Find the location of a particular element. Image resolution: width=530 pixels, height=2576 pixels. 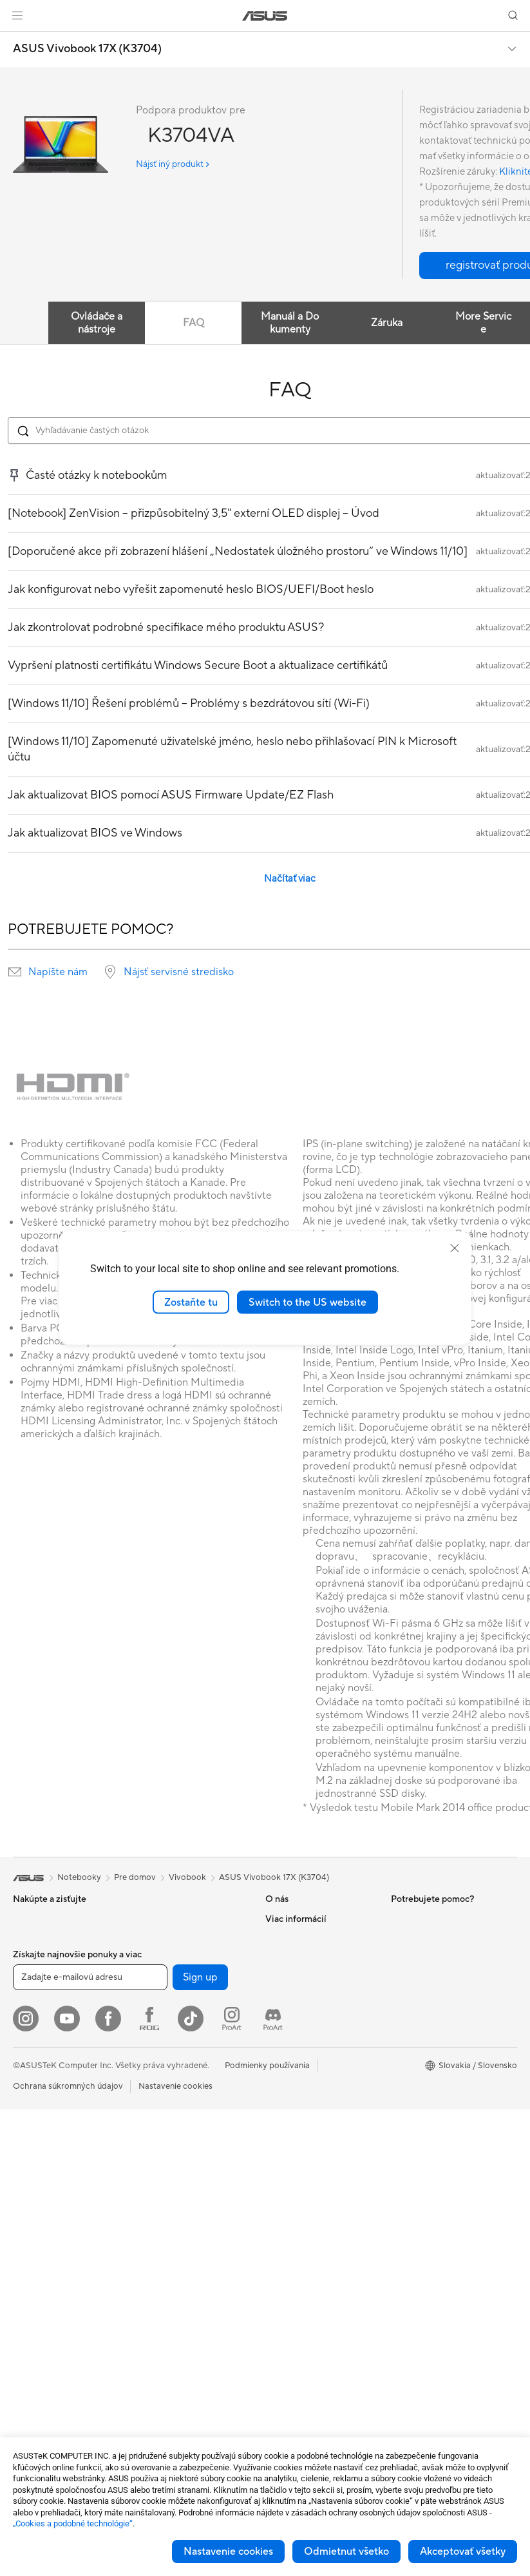

ASUS Blog is located at coordinates (412, 2054).